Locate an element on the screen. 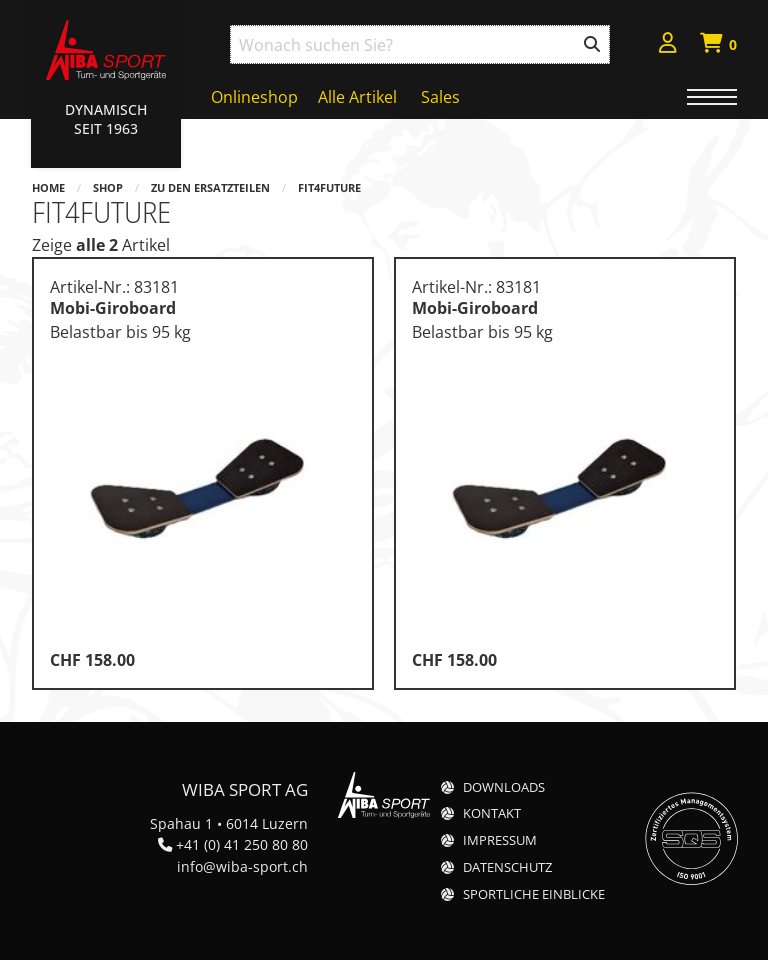  Downloads is located at coordinates (504, 787).